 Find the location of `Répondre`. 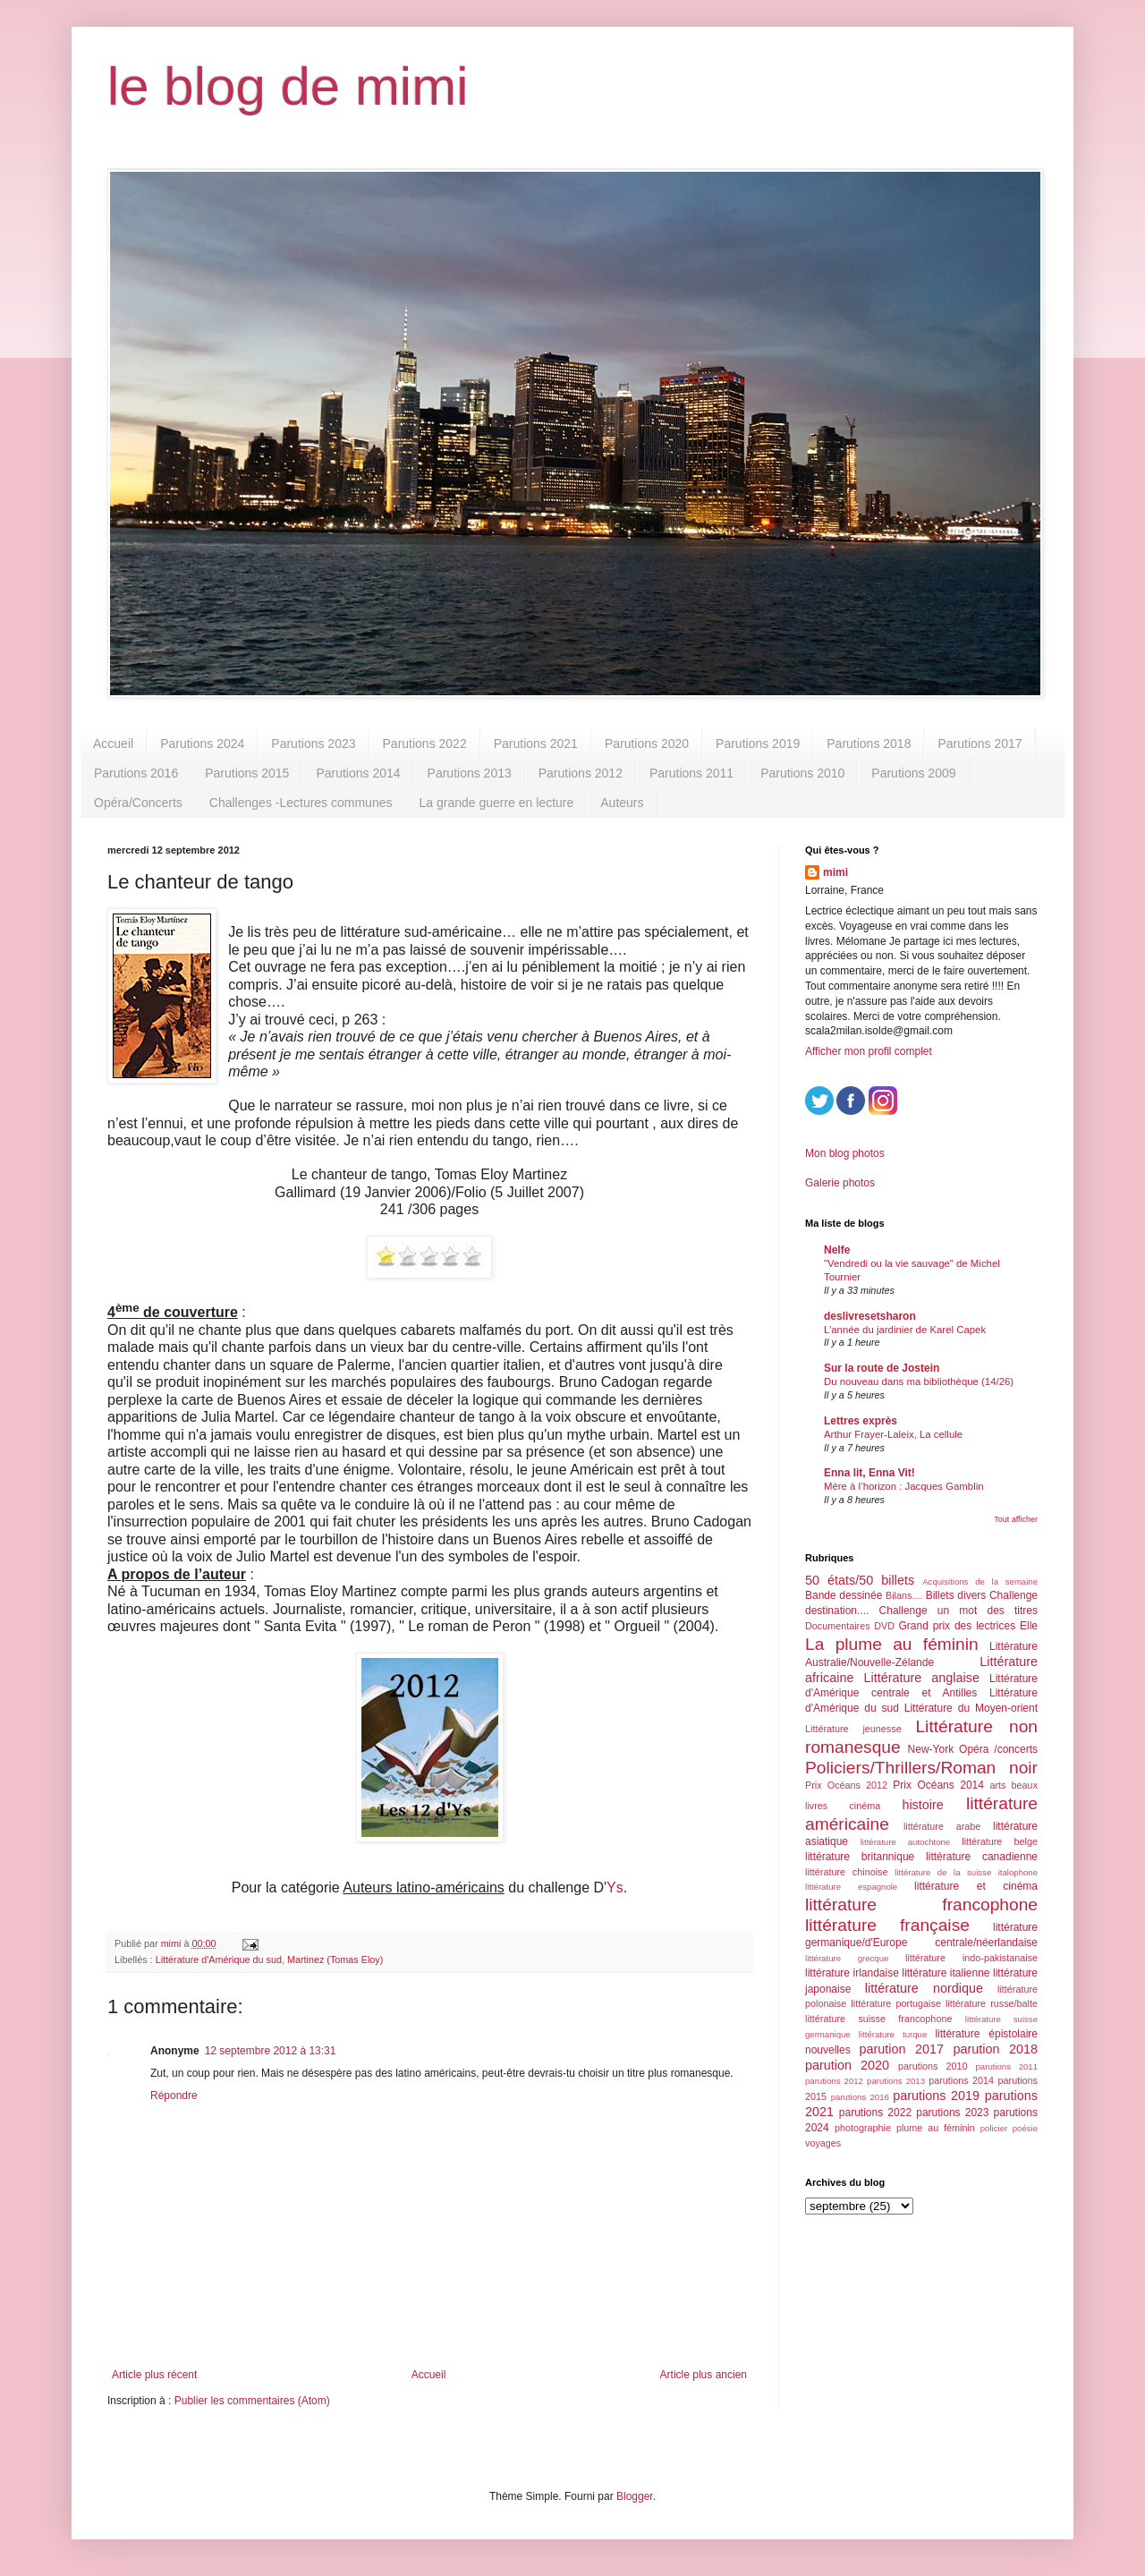

Répondre is located at coordinates (174, 2095).